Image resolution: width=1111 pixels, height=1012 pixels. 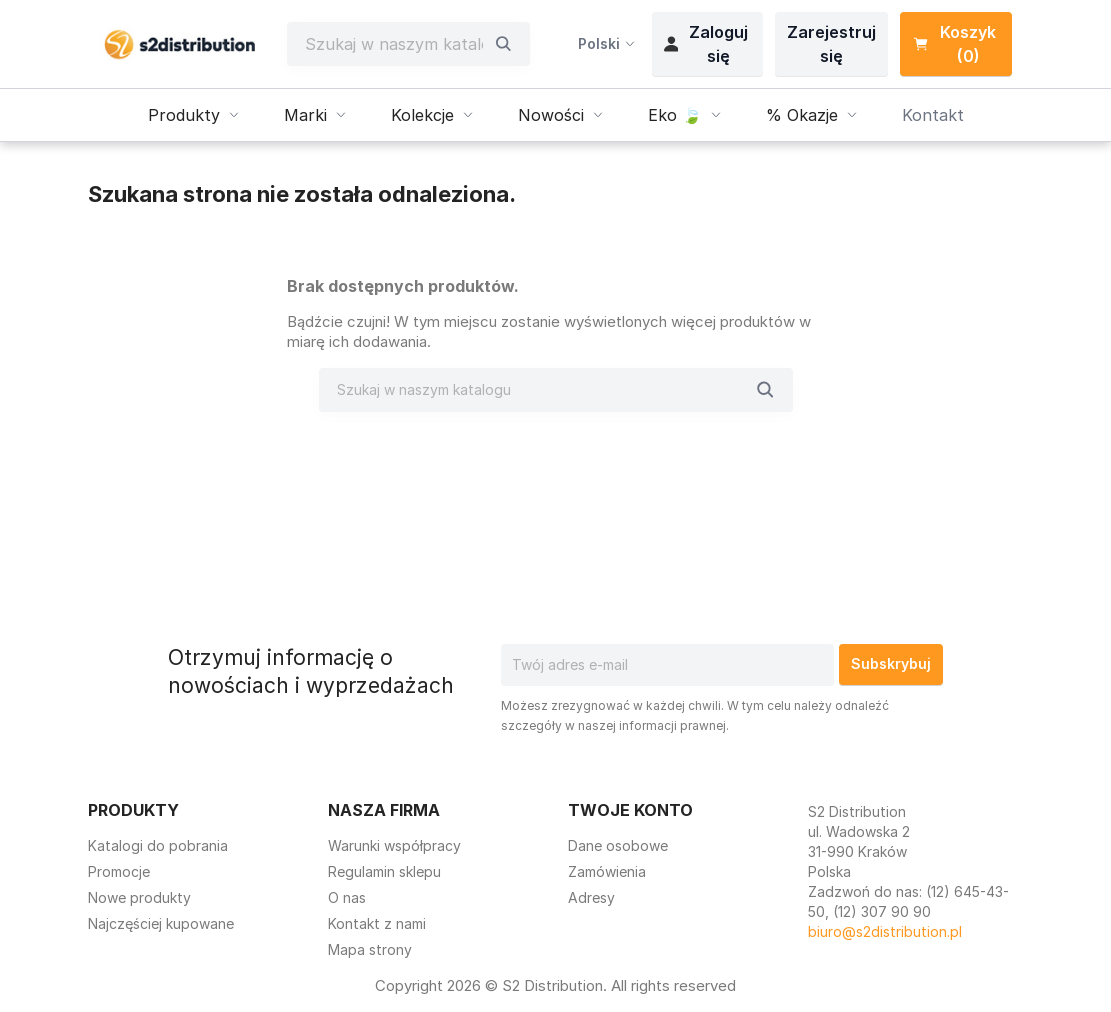 What do you see at coordinates (196, 115) in the screenshot?
I see `Produkty` at bounding box center [196, 115].